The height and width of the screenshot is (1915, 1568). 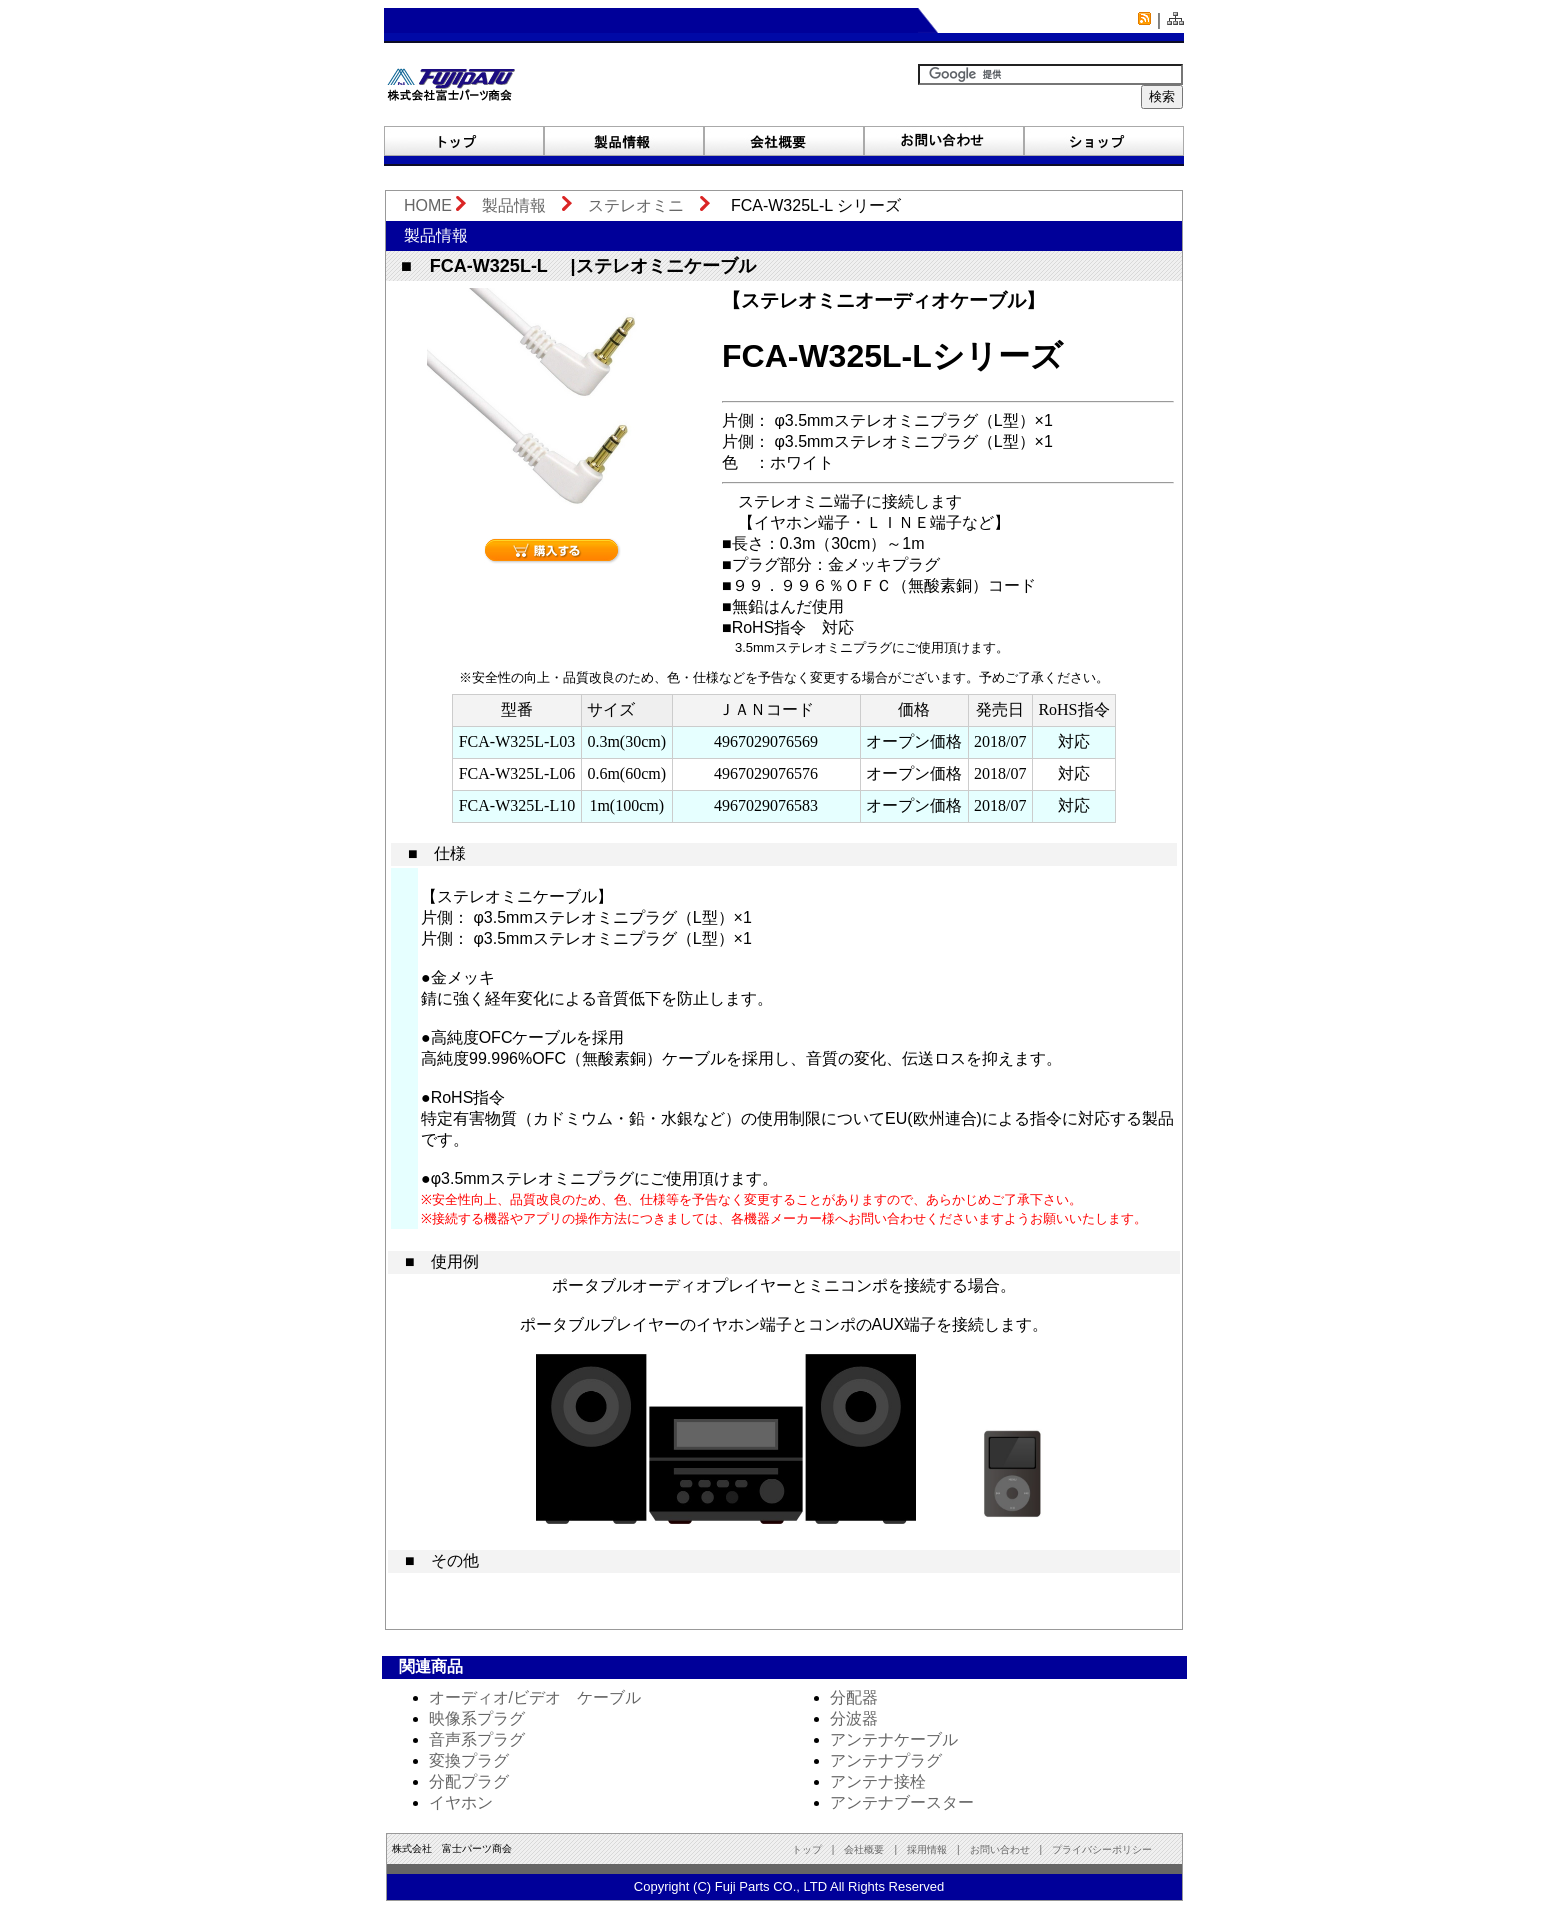 What do you see at coordinates (461, 1802) in the screenshot?
I see `イヤホン` at bounding box center [461, 1802].